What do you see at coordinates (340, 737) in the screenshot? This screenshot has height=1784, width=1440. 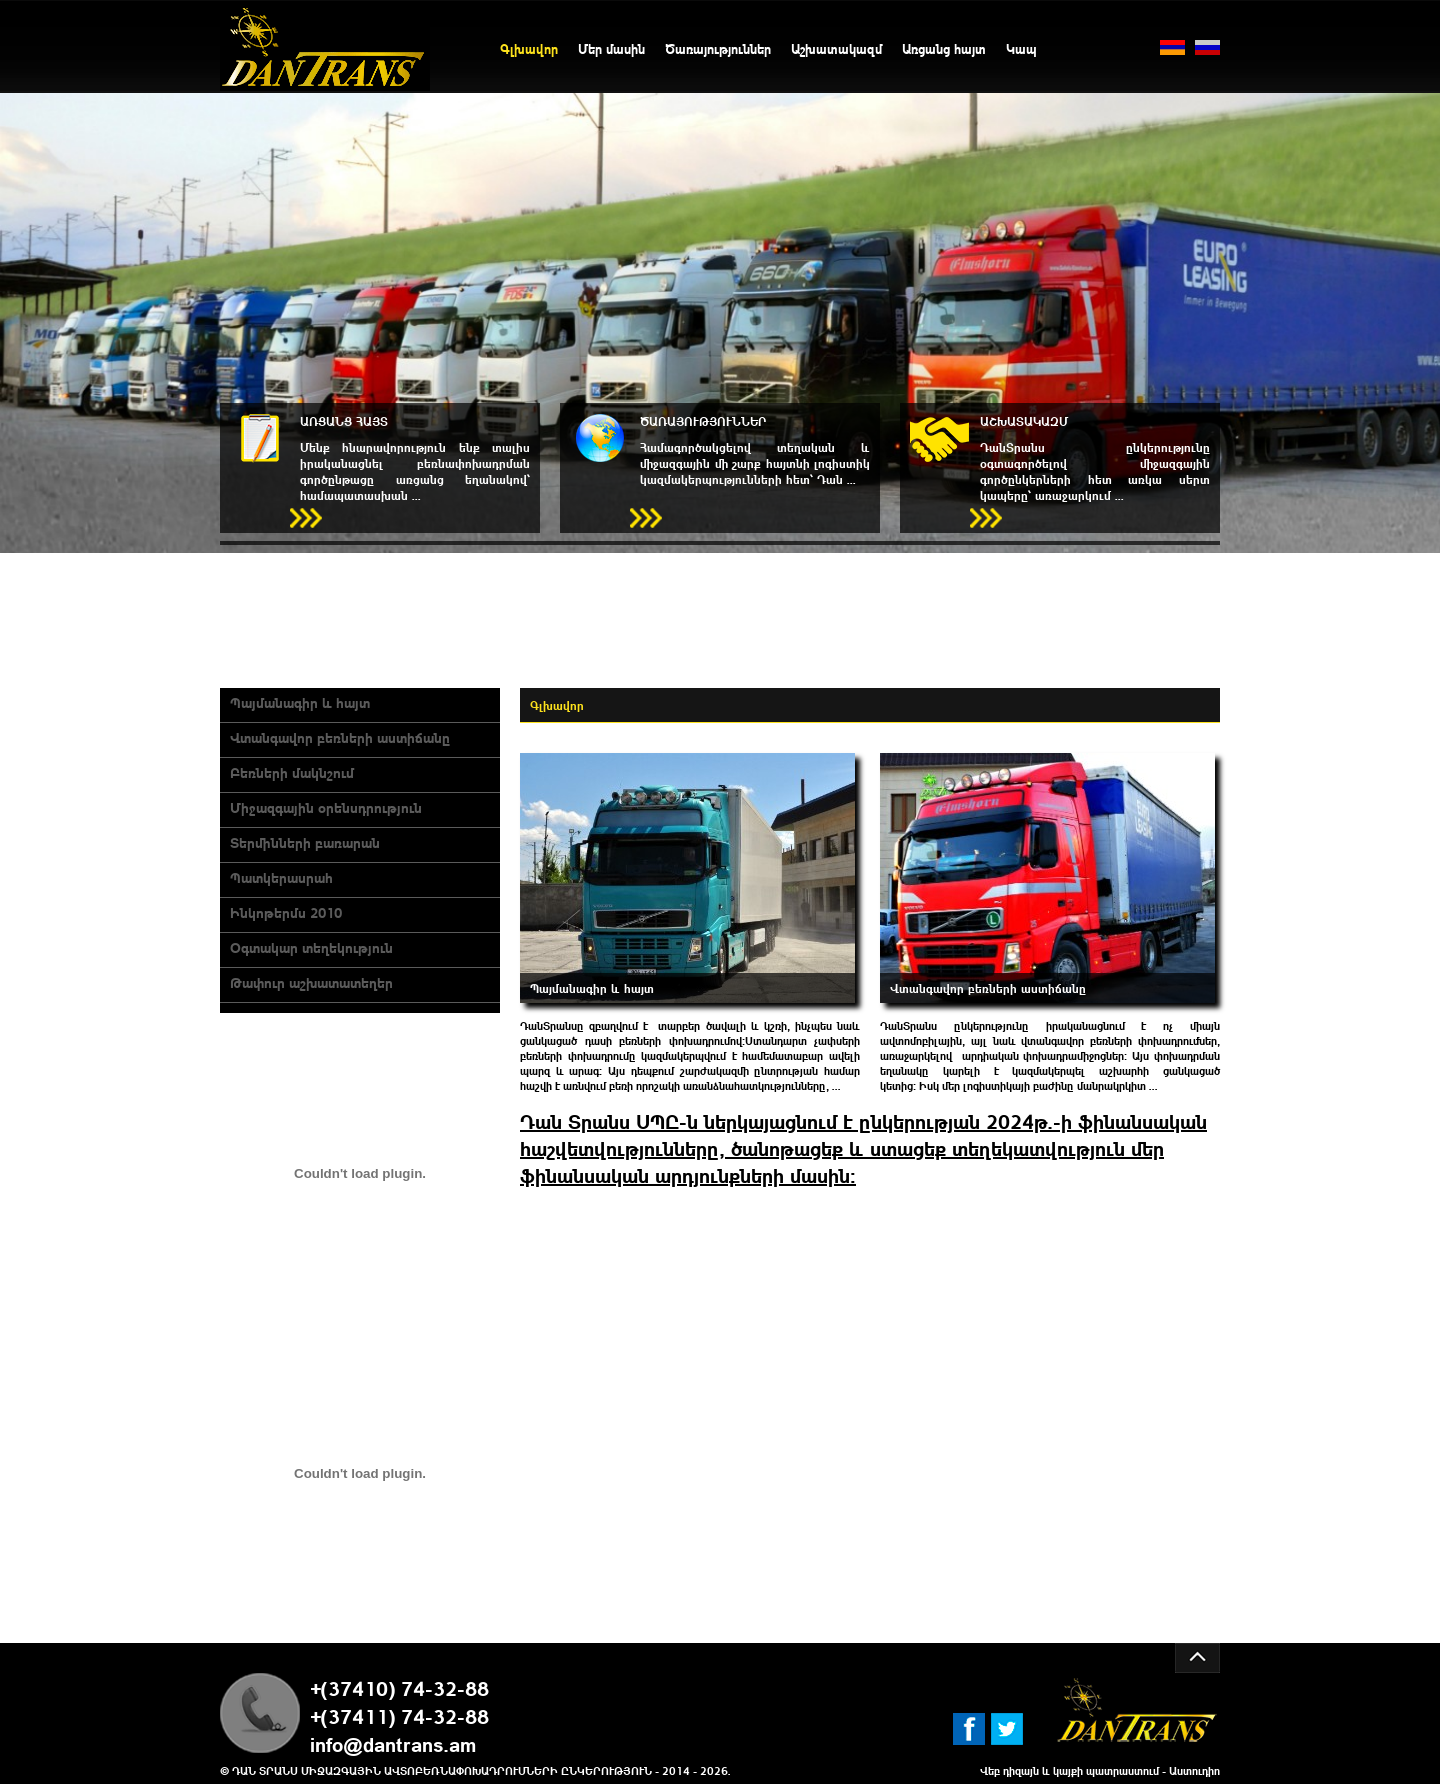 I see `Վտանգավոր բեռների աստիճանը` at bounding box center [340, 737].